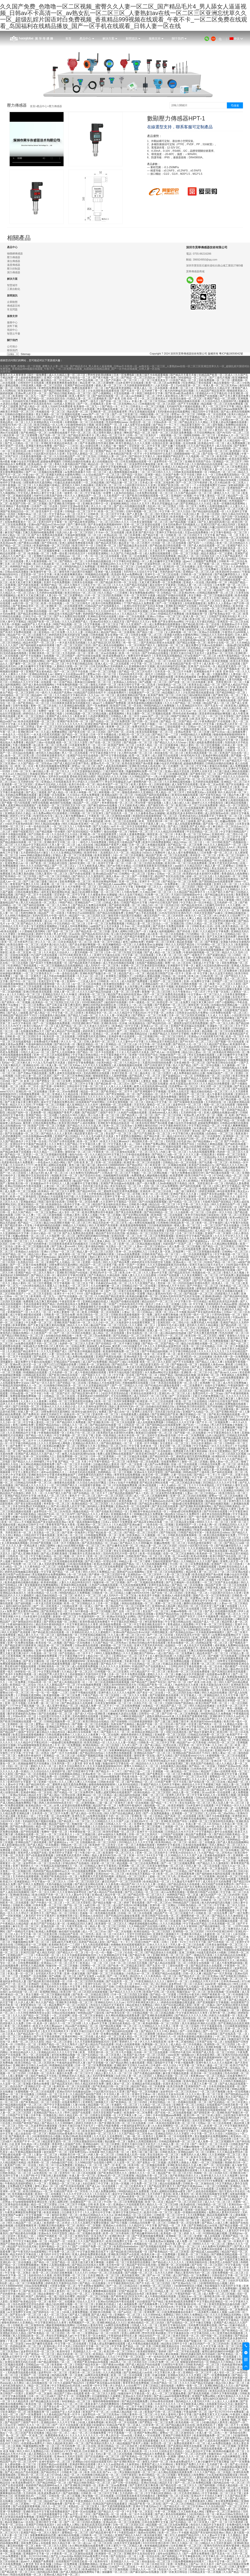 The image size is (250, 2576). What do you see at coordinates (65, 1073) in the screenshot?
I see `免费人成黄页在线观看1024` at bounding box center [65, 1073].